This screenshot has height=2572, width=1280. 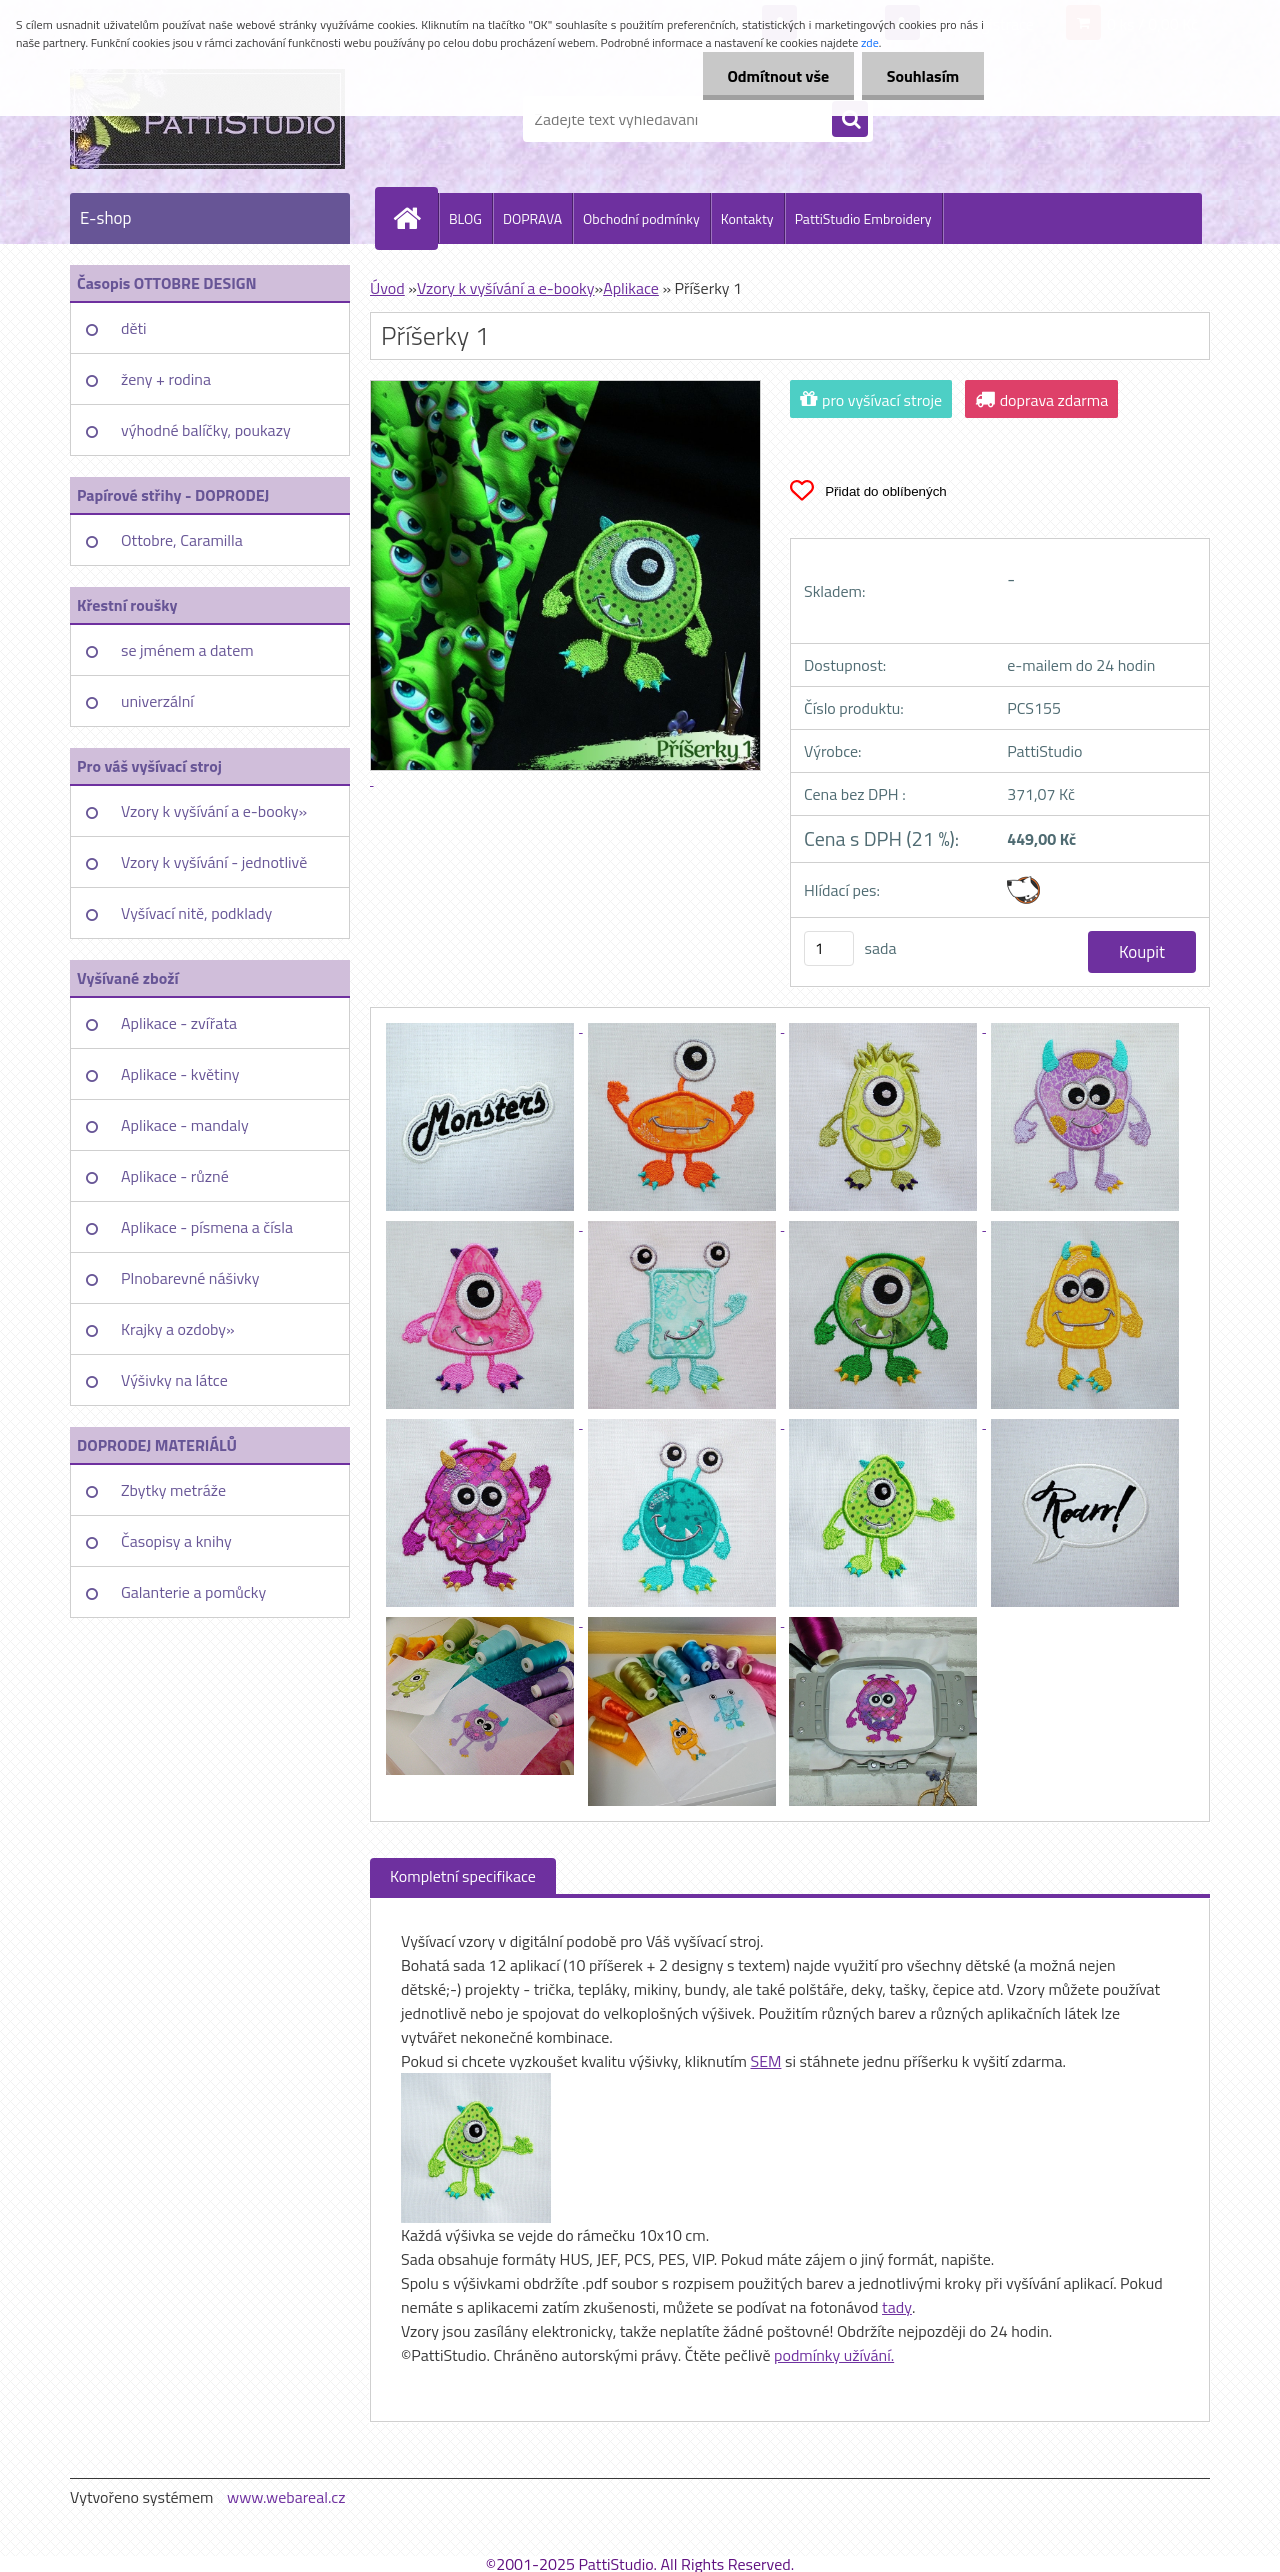 What do you see at coordinates (176, 1541) in the screenshot?
I see `Časopisy a knihy` at bounding box center [176, 1541].